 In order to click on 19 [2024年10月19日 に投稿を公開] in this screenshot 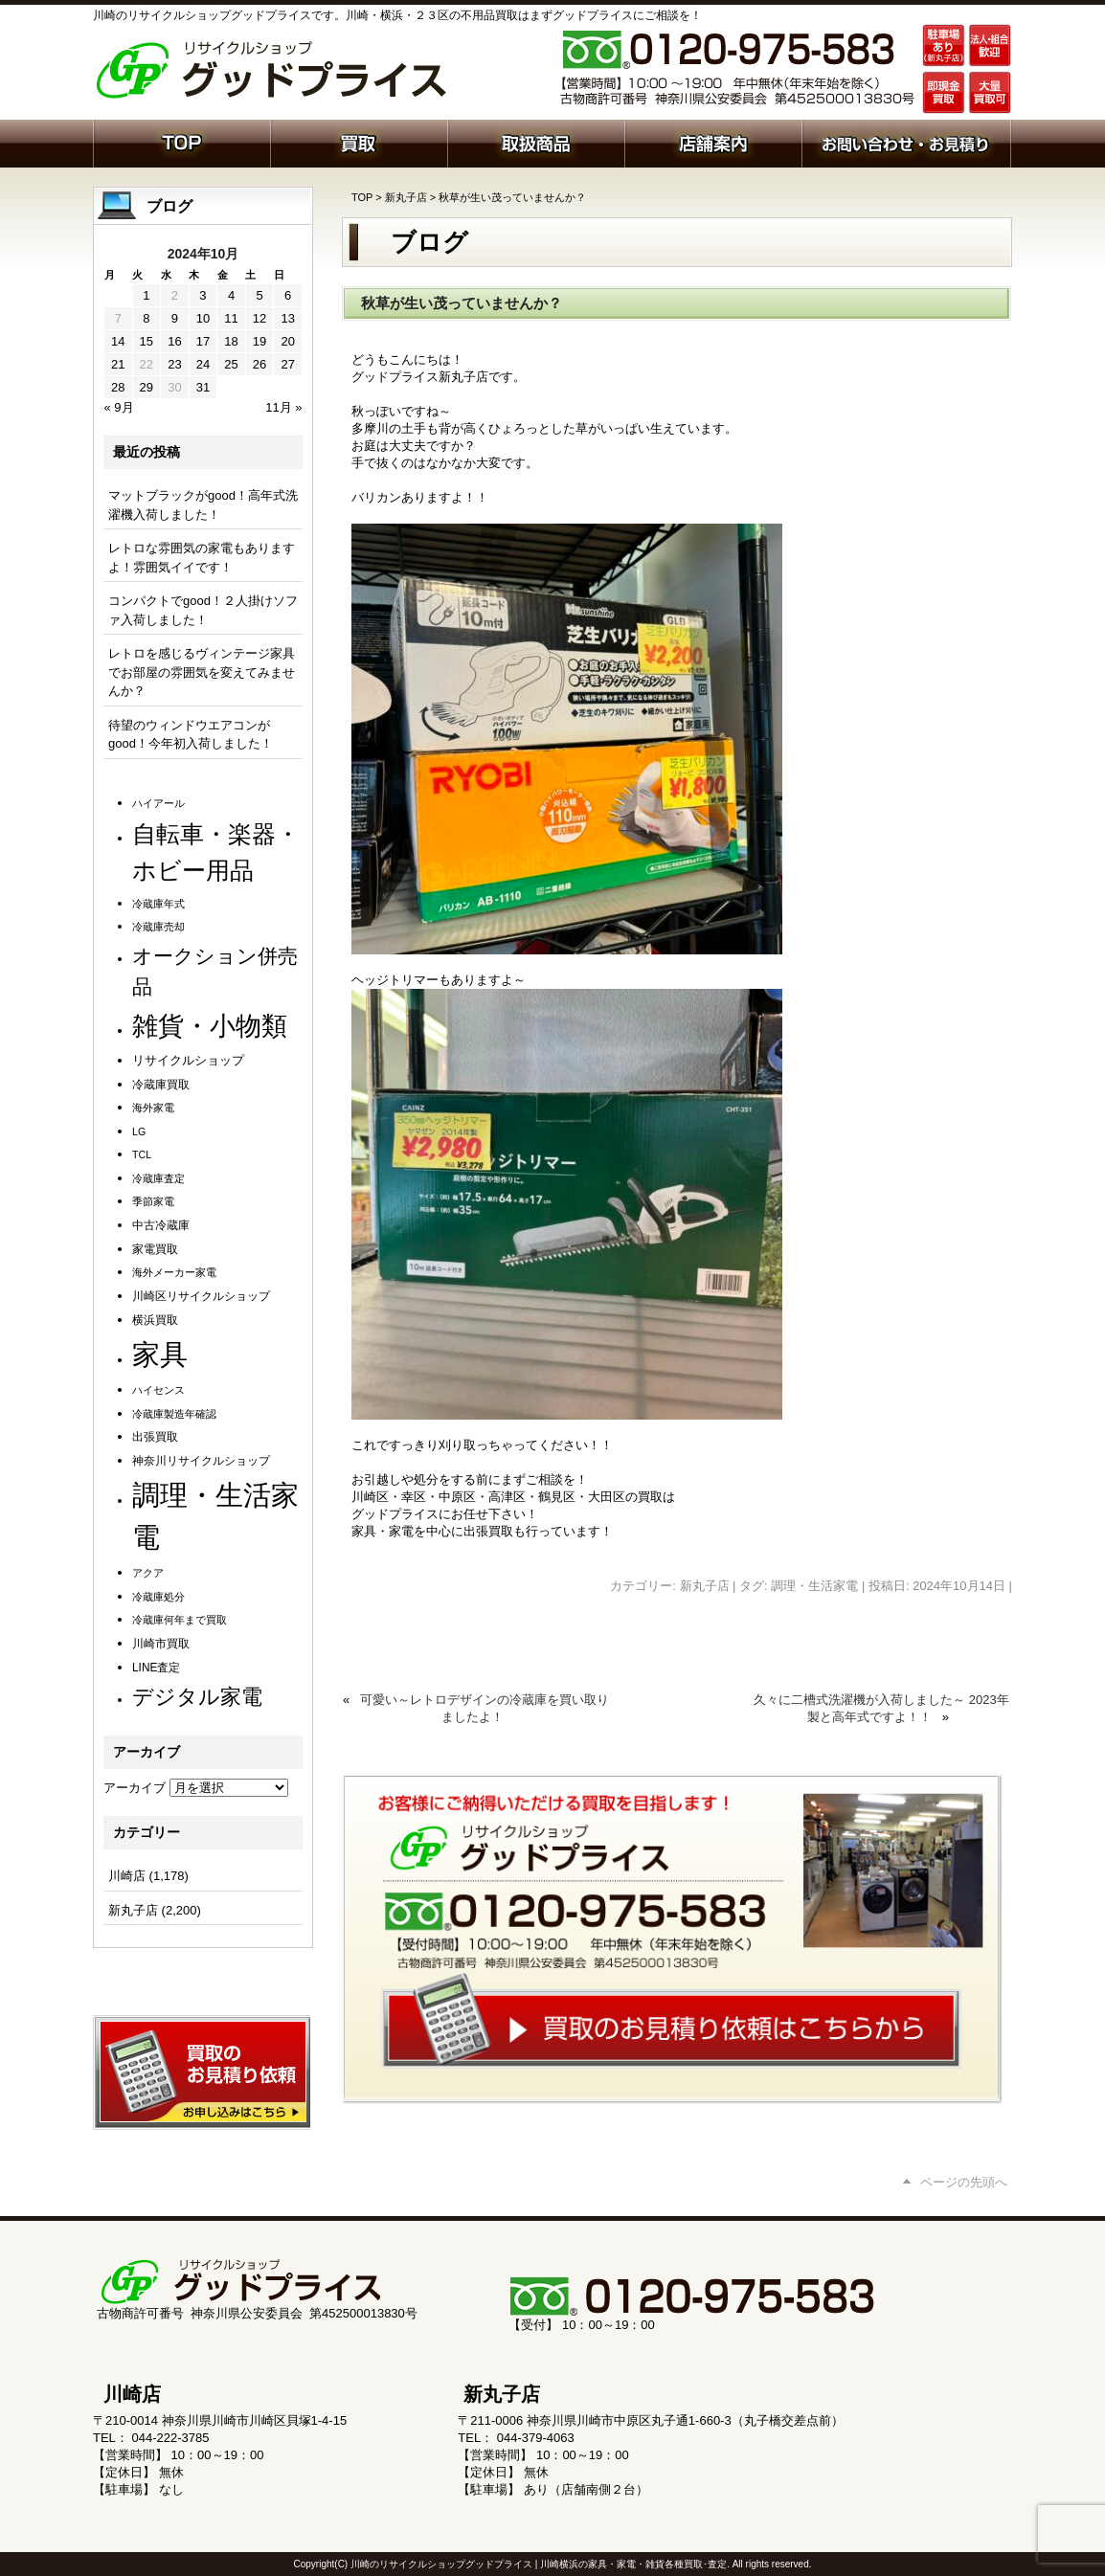, I will do `click(259, 341)`.